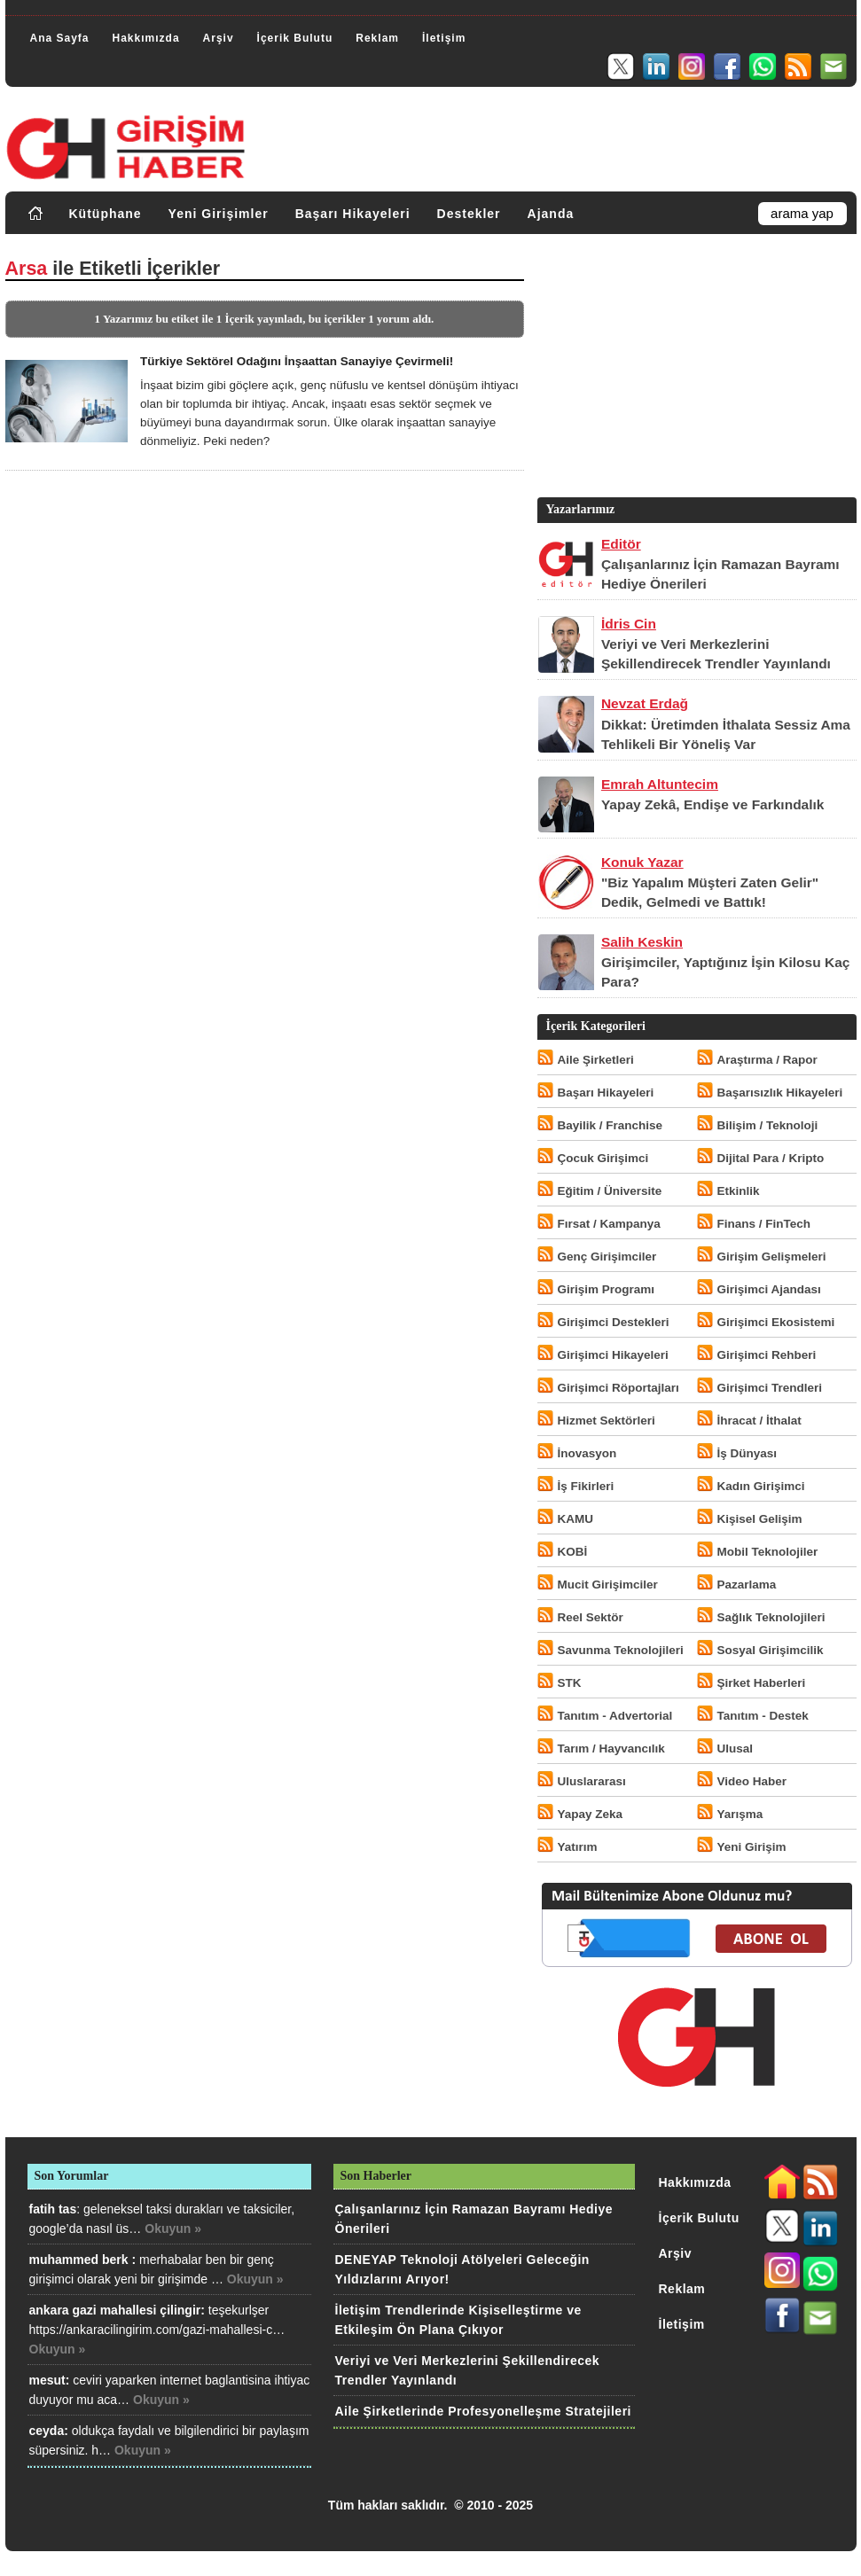 The width and height of the screenshot is (861, 2576). What do you see at coordinates (295, 38) in the screenshot?
I see `İçerik Bulutu` at bounding box center [295, 38].